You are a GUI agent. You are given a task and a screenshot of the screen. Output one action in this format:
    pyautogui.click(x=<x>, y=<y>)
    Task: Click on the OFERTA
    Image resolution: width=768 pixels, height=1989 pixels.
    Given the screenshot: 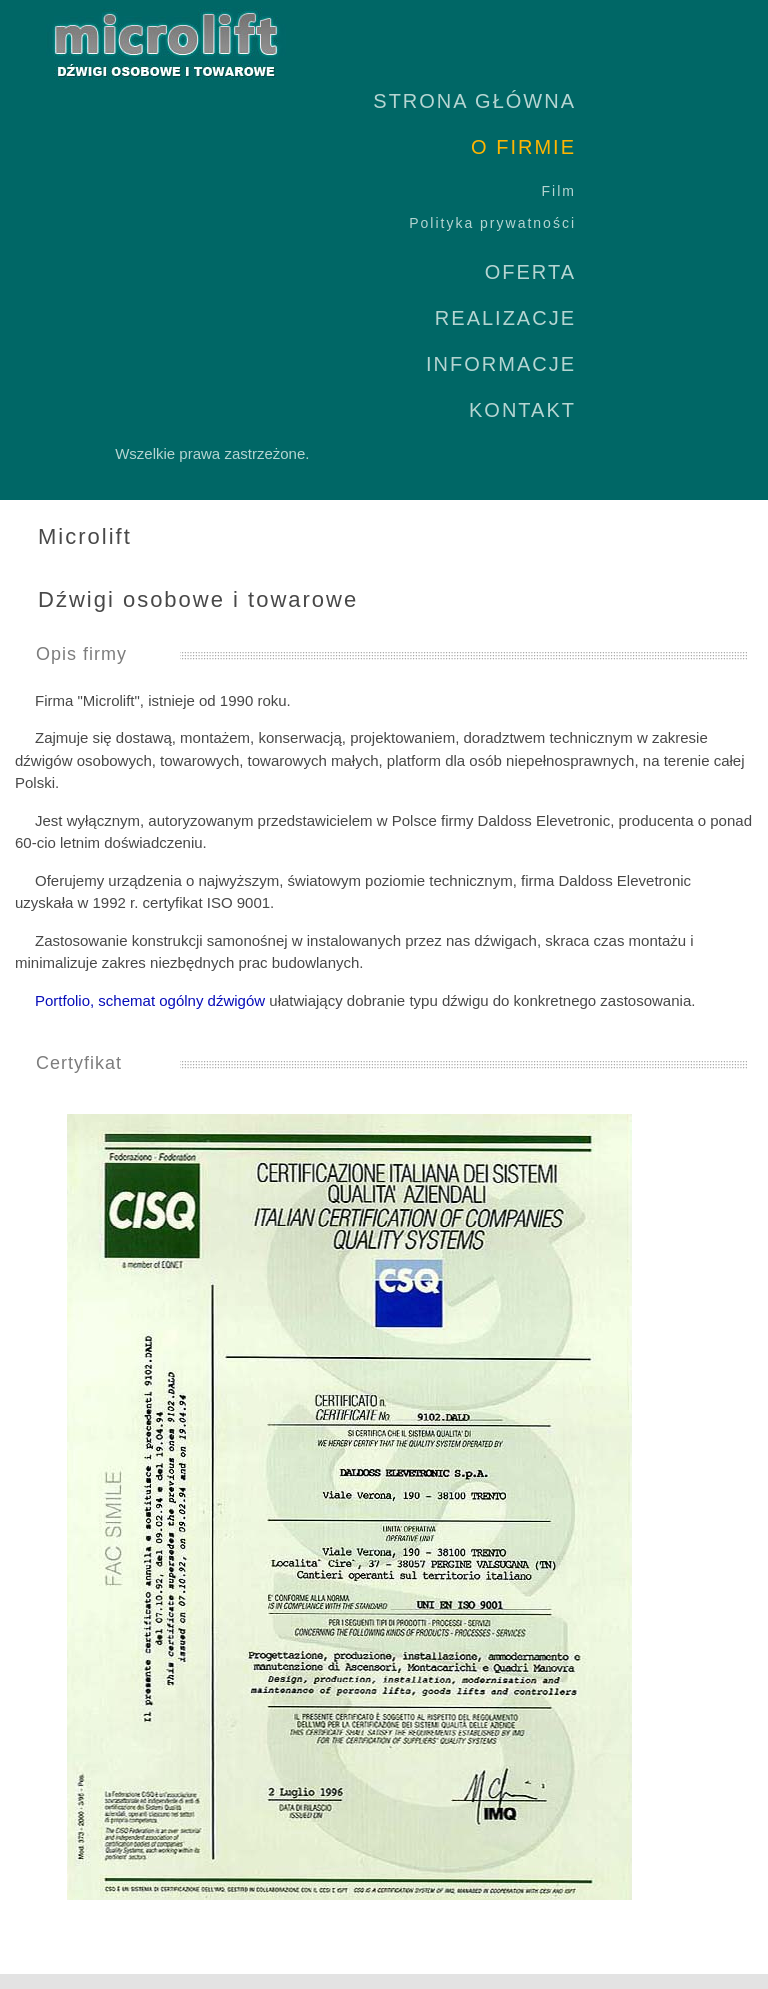 What is the action you would take?
    pyautogui.click(x=530, y=272)
    